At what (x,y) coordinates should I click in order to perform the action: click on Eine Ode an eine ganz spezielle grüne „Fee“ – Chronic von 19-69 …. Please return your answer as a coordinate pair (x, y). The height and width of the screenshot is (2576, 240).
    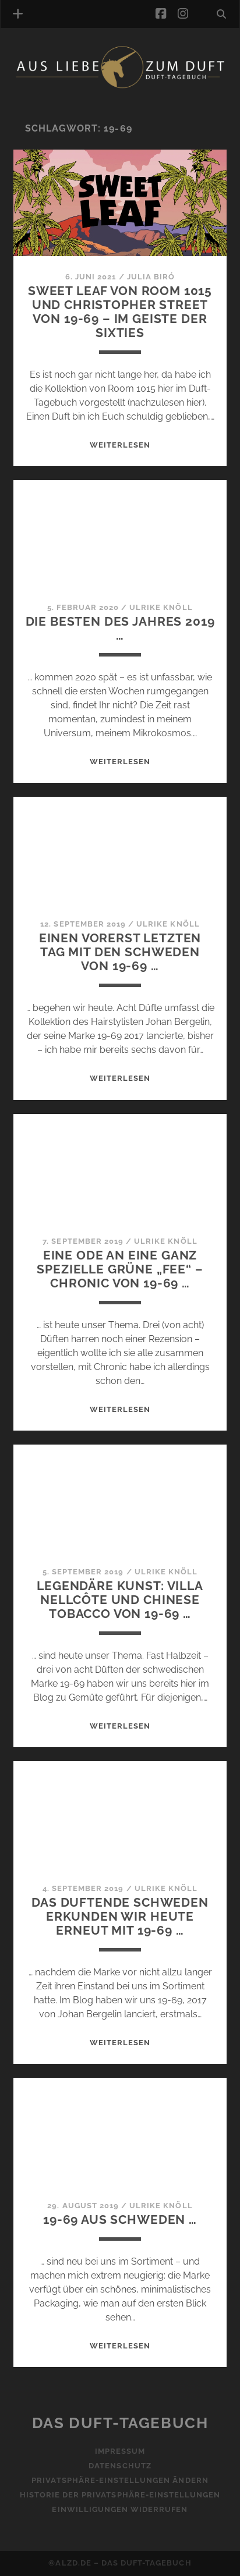
    Looking at the image, I should click on (120, 1269).